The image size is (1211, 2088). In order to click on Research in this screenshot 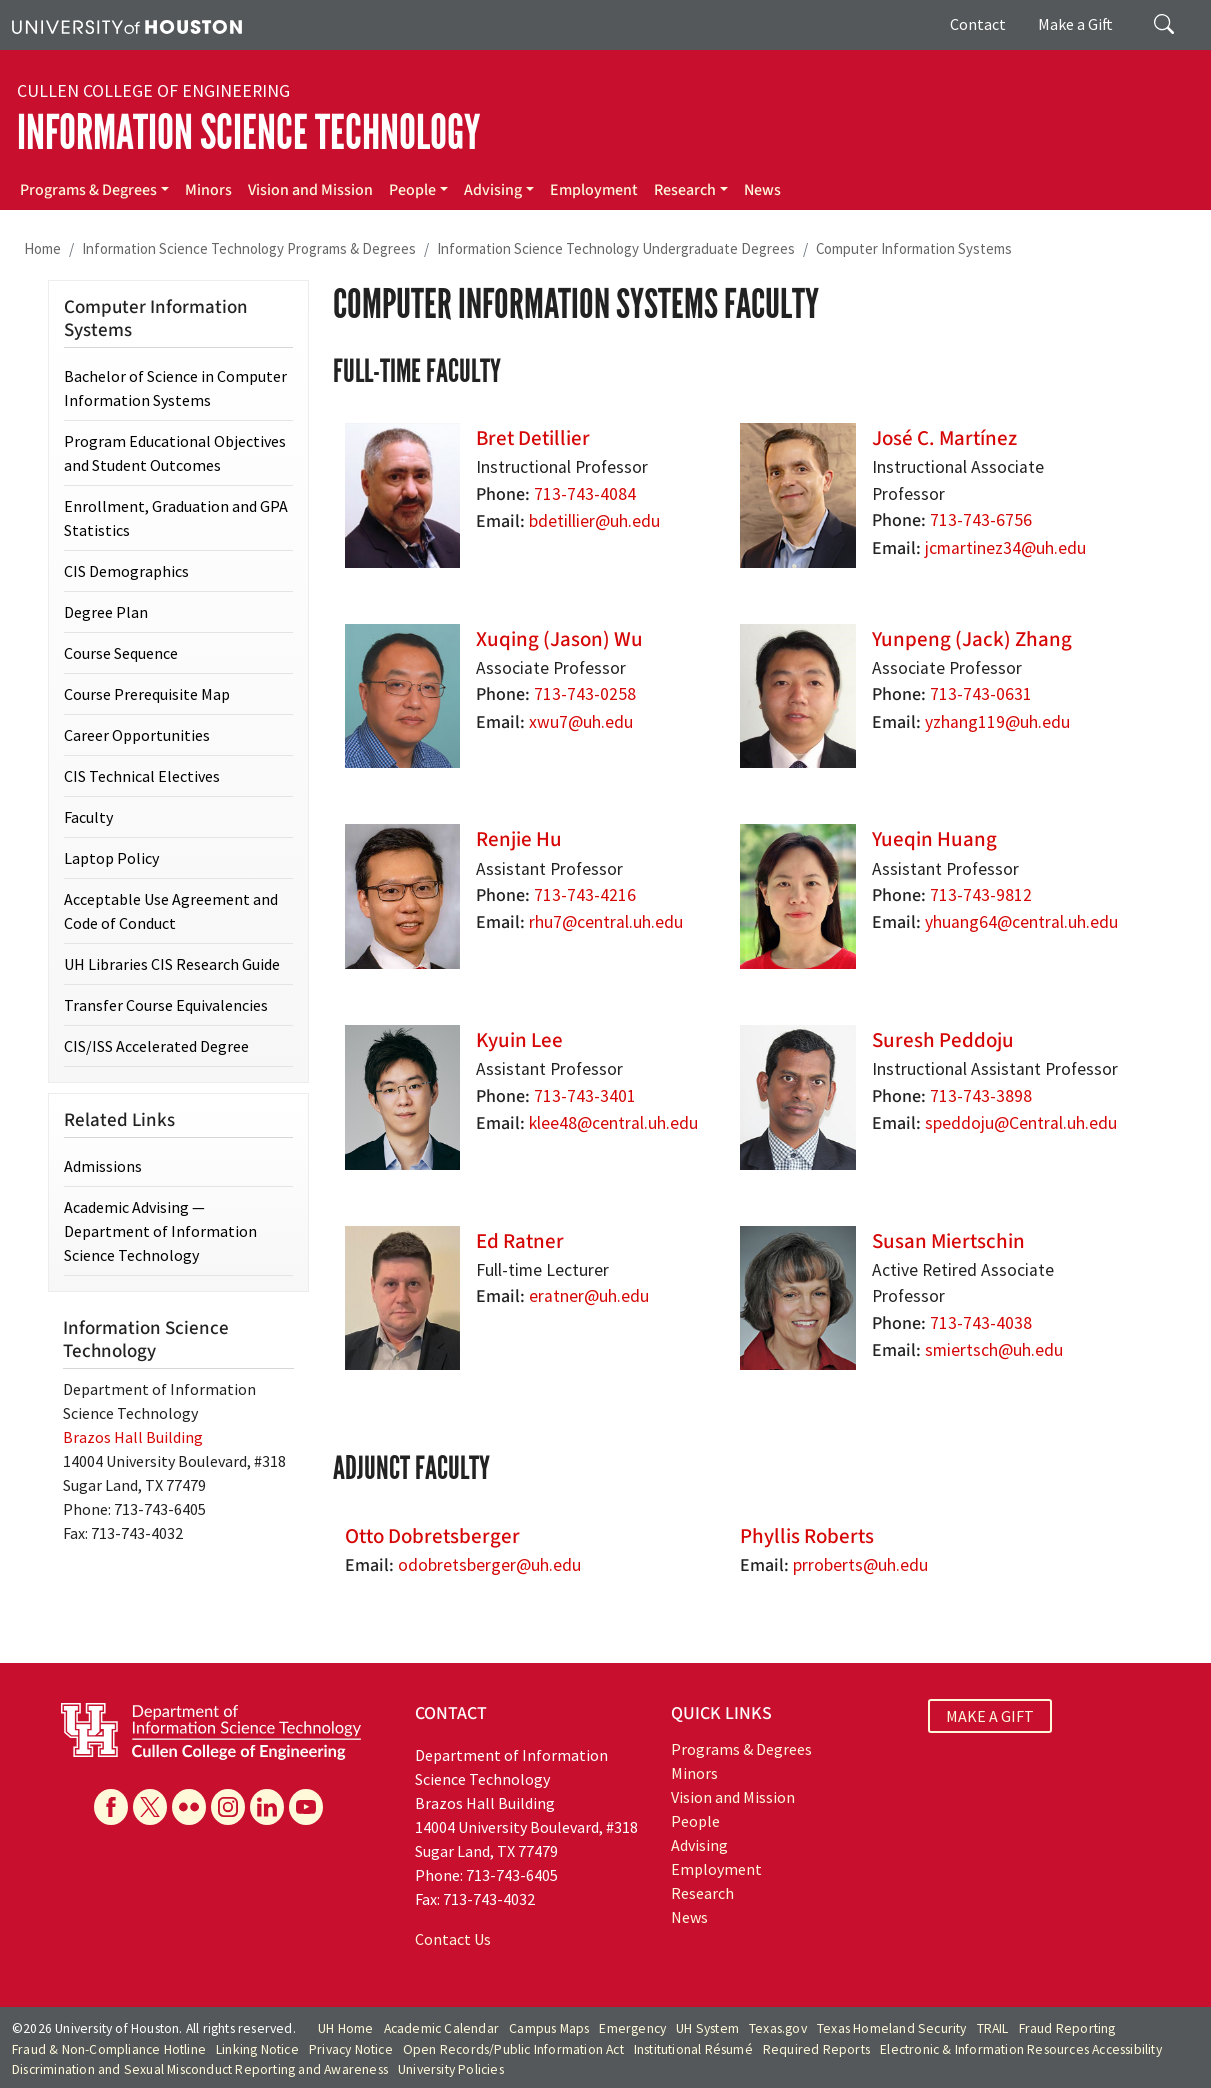, I will do `click(685, 190)`.